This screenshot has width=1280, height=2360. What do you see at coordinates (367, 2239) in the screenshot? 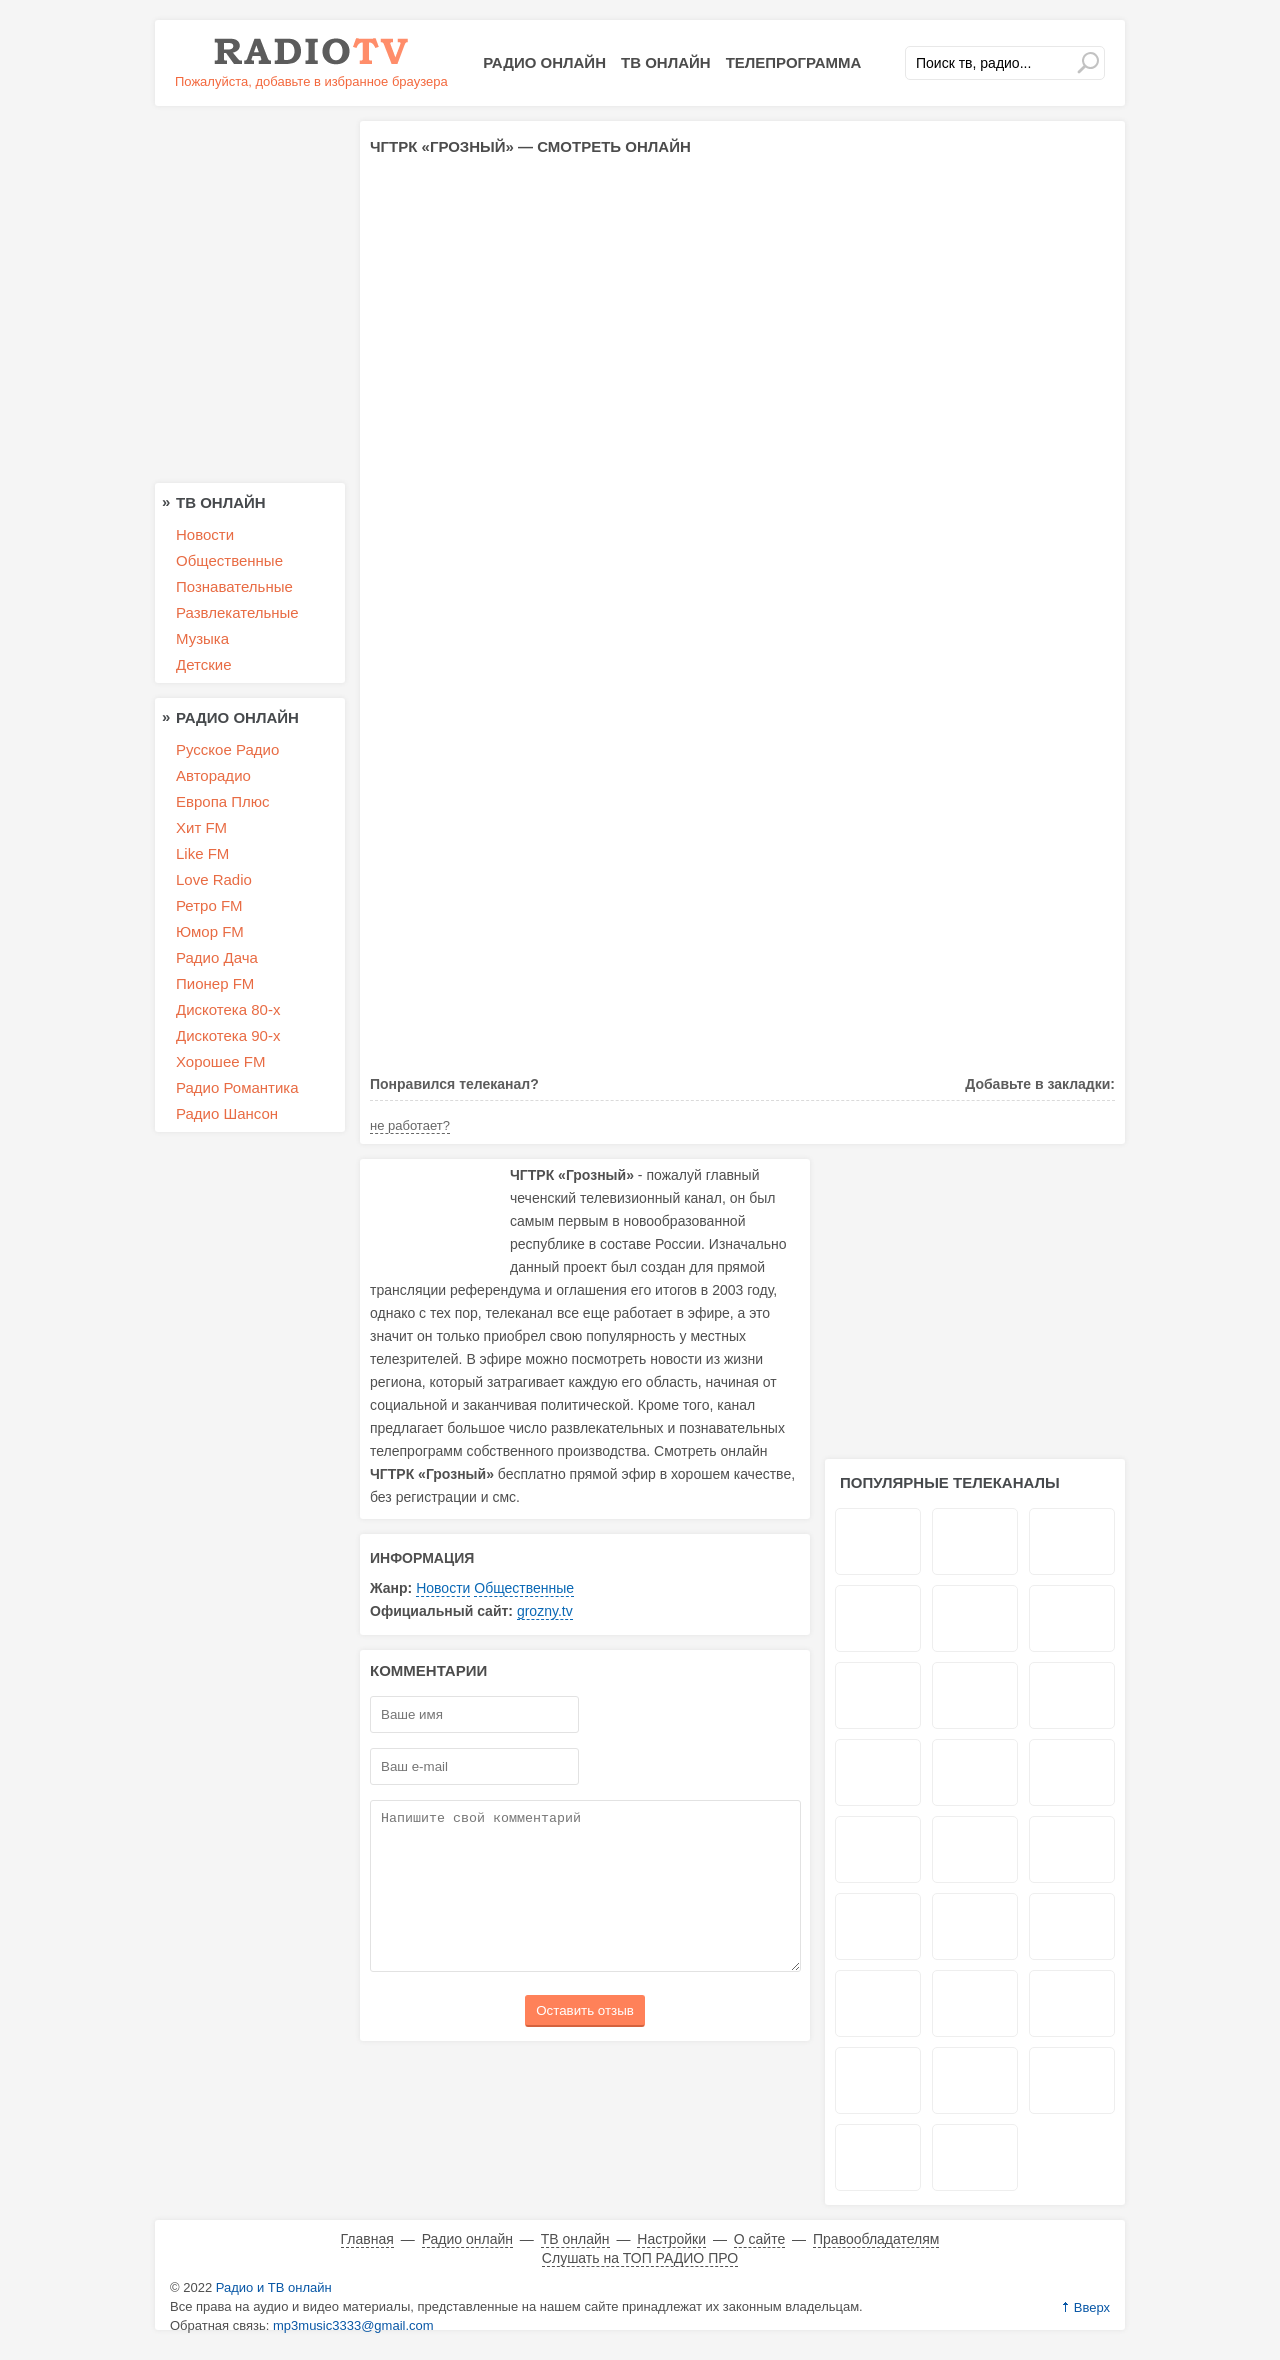
I see `Главная` at bounding box center [367, 2239].